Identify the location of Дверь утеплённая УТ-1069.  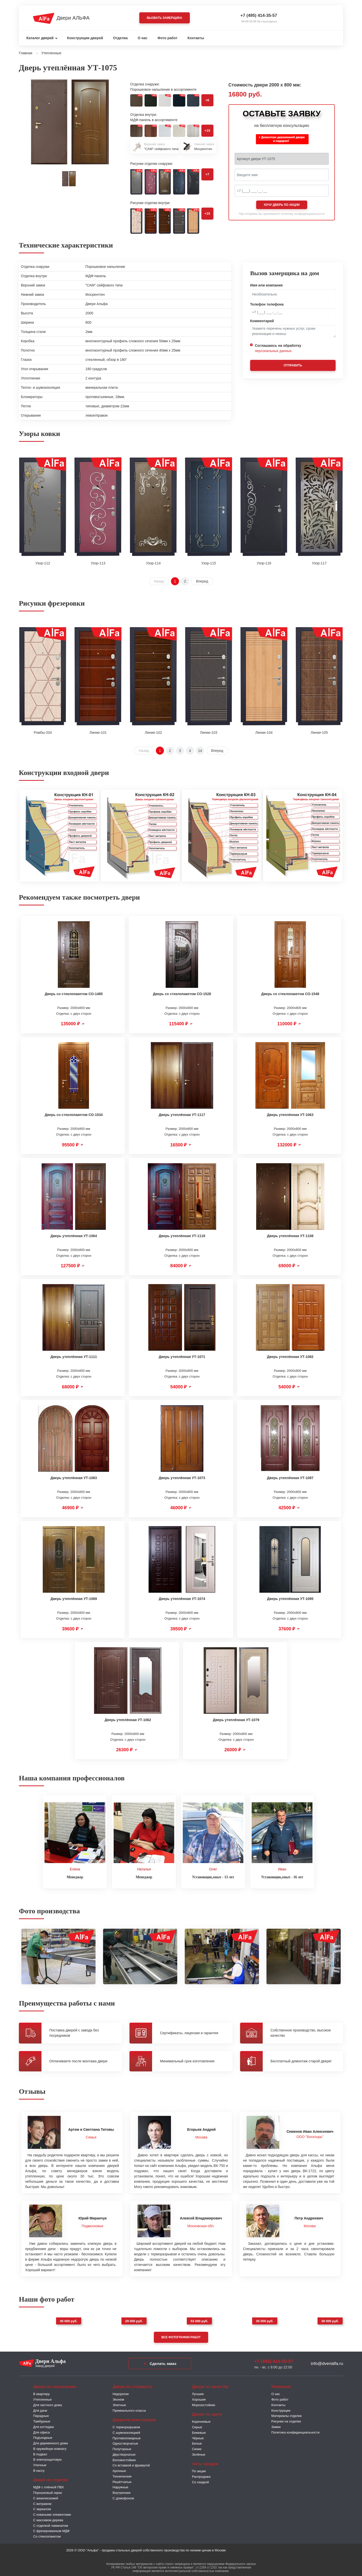
(74, 1599).